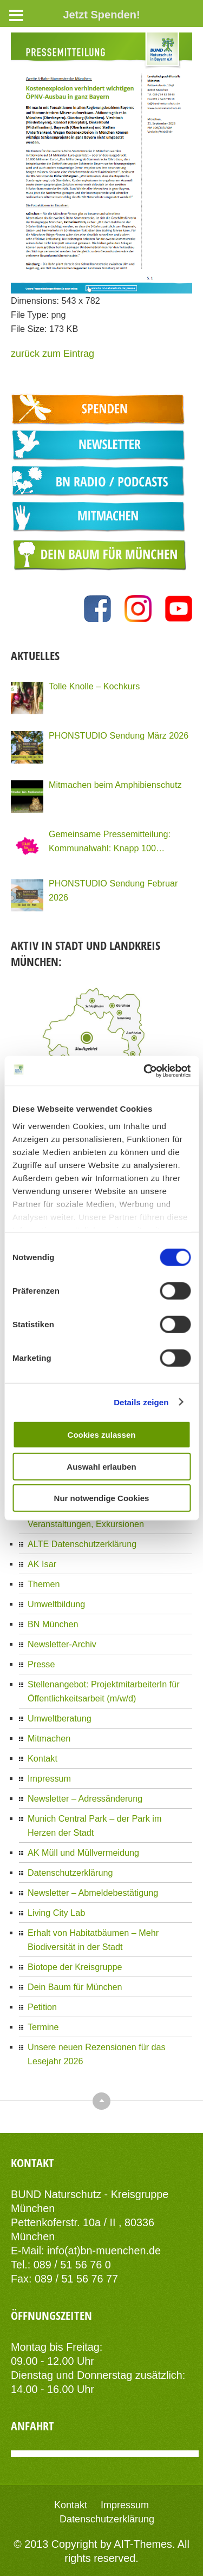 The image size is (203, 2576). Describe the element at coordinates (85, 1798) in the screenshot. I see `Newsletter – Adressänderung` at that location.